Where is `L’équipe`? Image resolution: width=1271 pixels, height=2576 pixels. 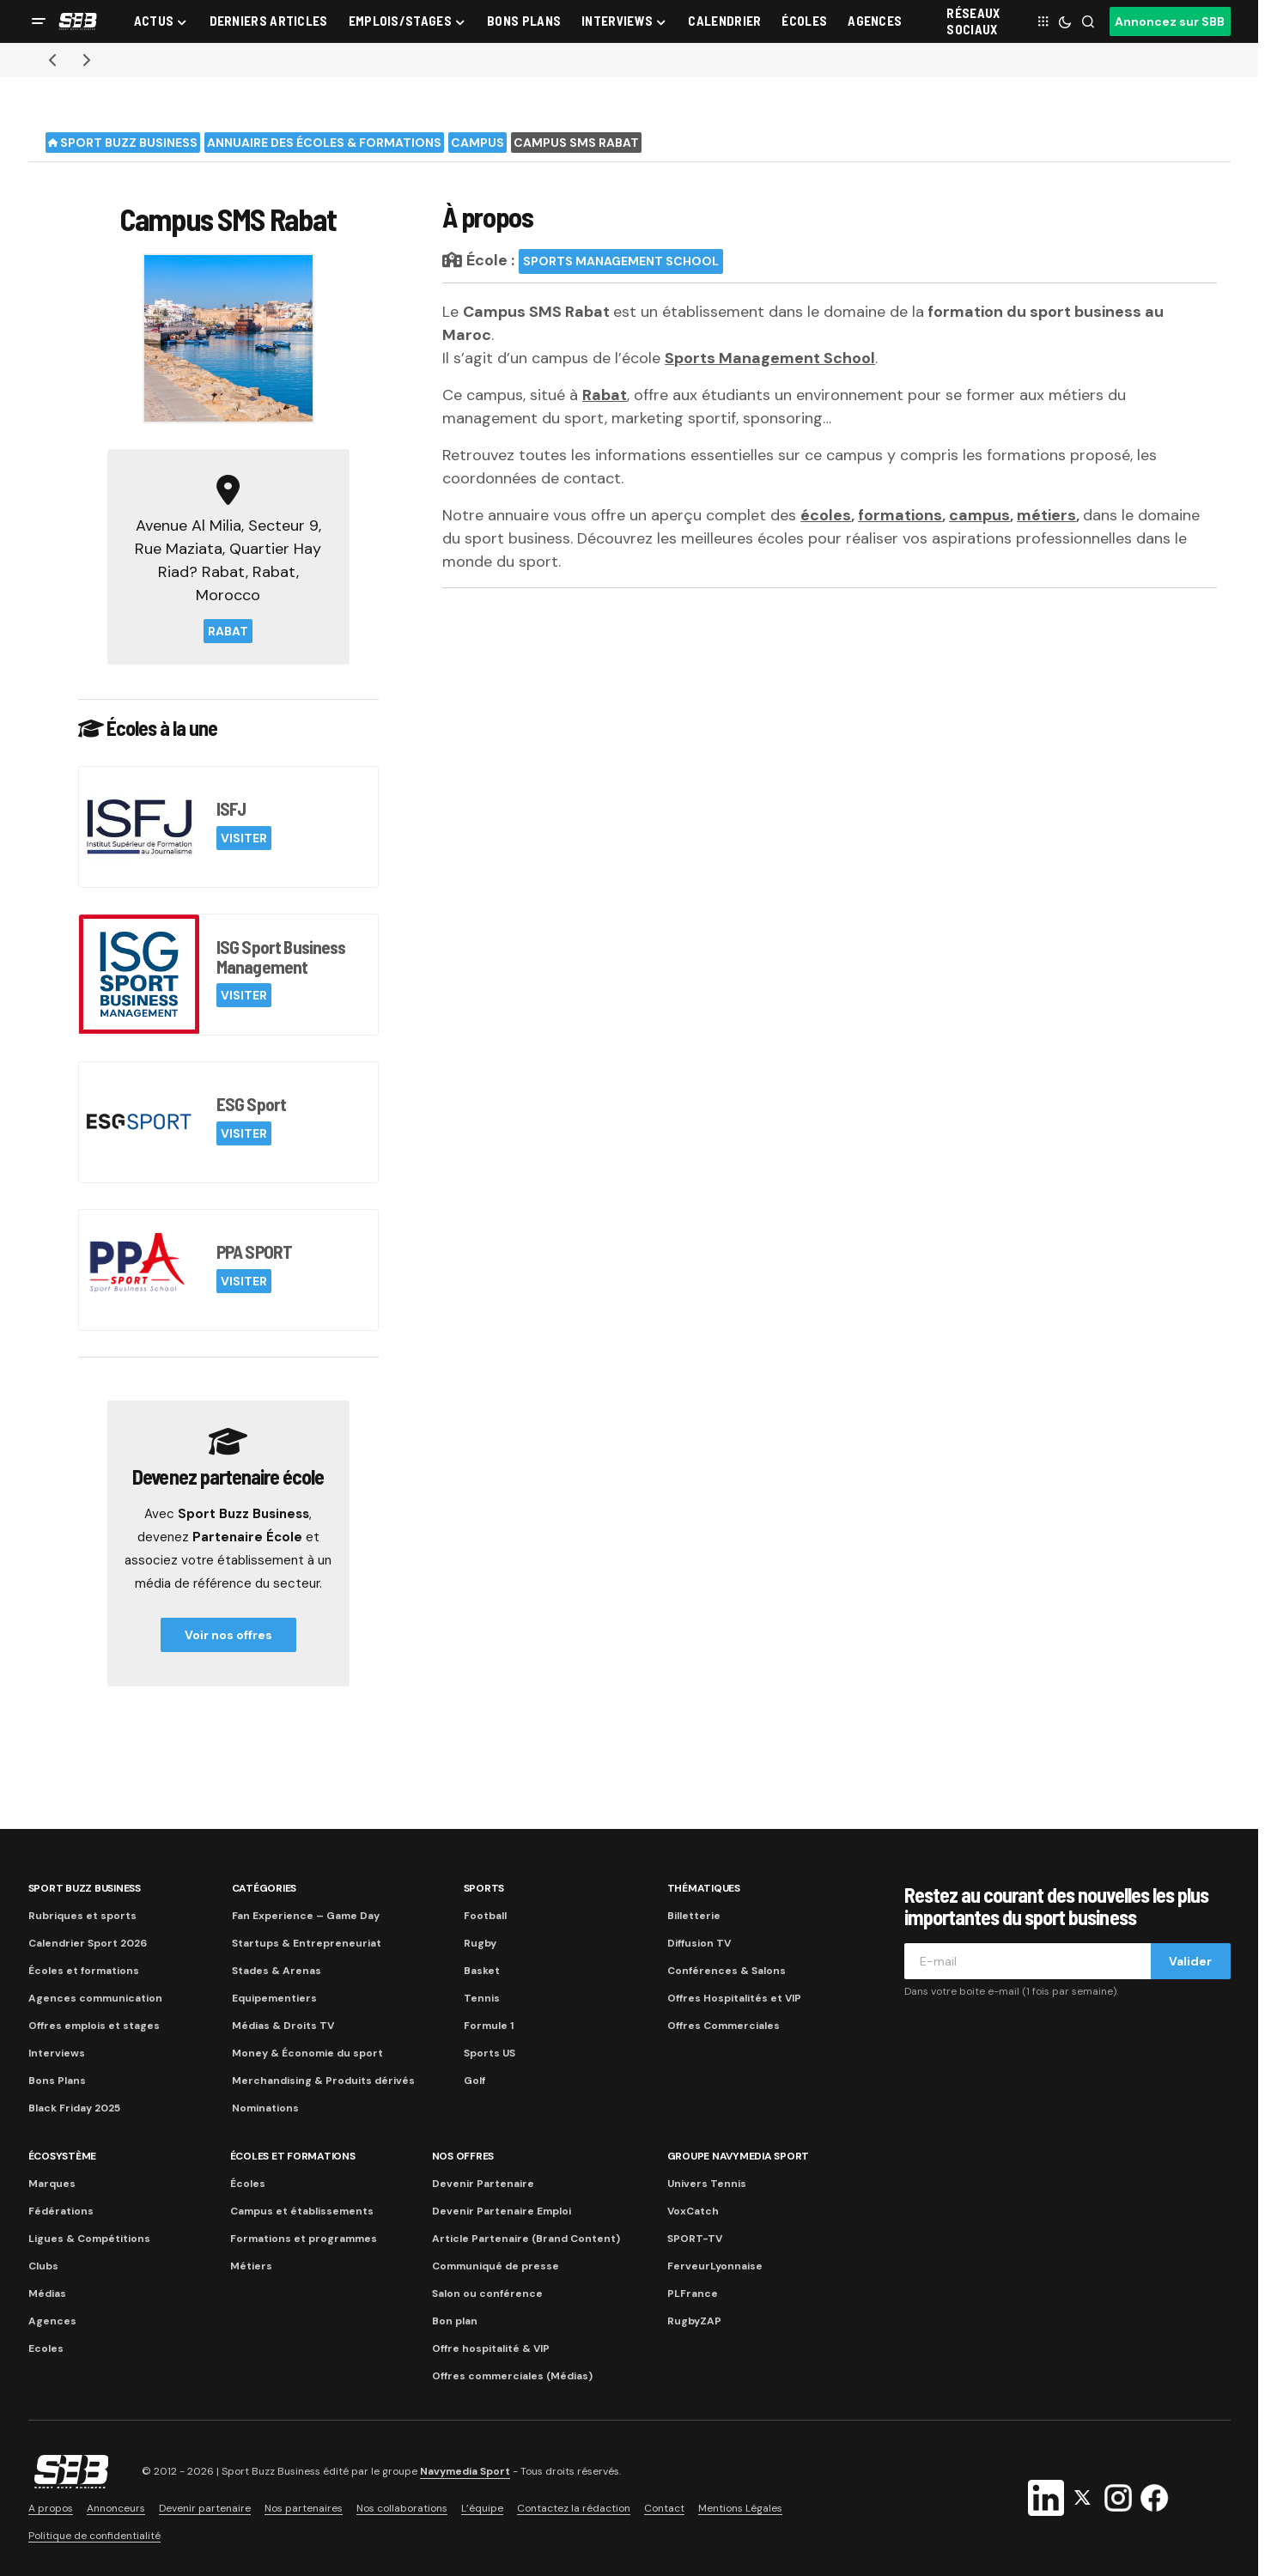
L’équipe is located at coordinates (482, 2508).